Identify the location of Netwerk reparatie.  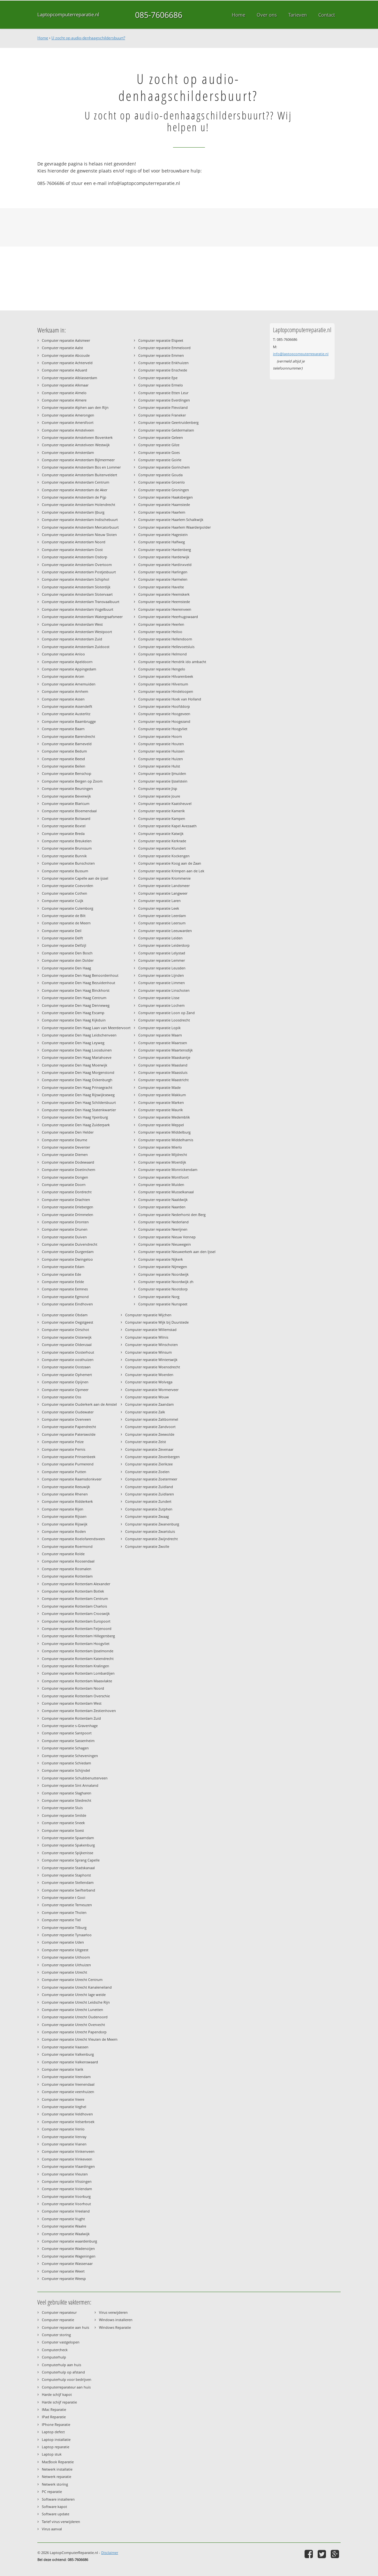
(56, 2476).